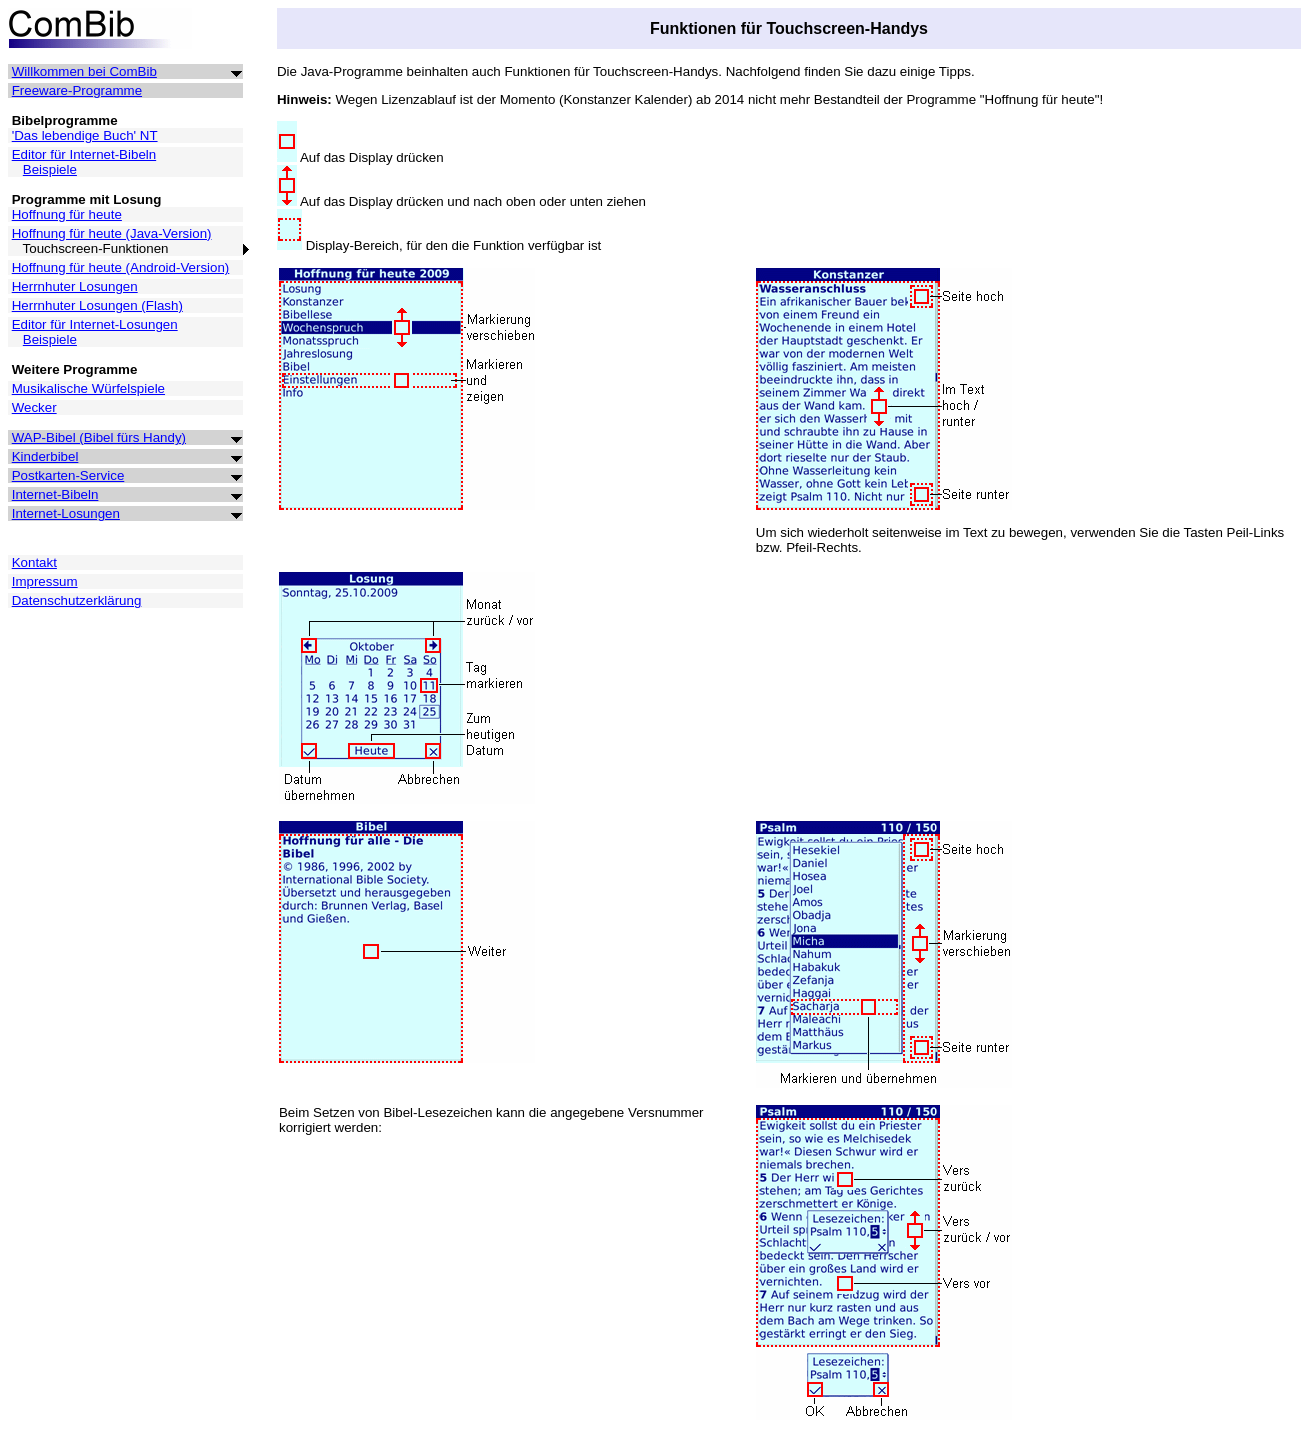 The height and width of the screenshot is (1434, 1309). I want to click on Impressum, so click(45, 581).